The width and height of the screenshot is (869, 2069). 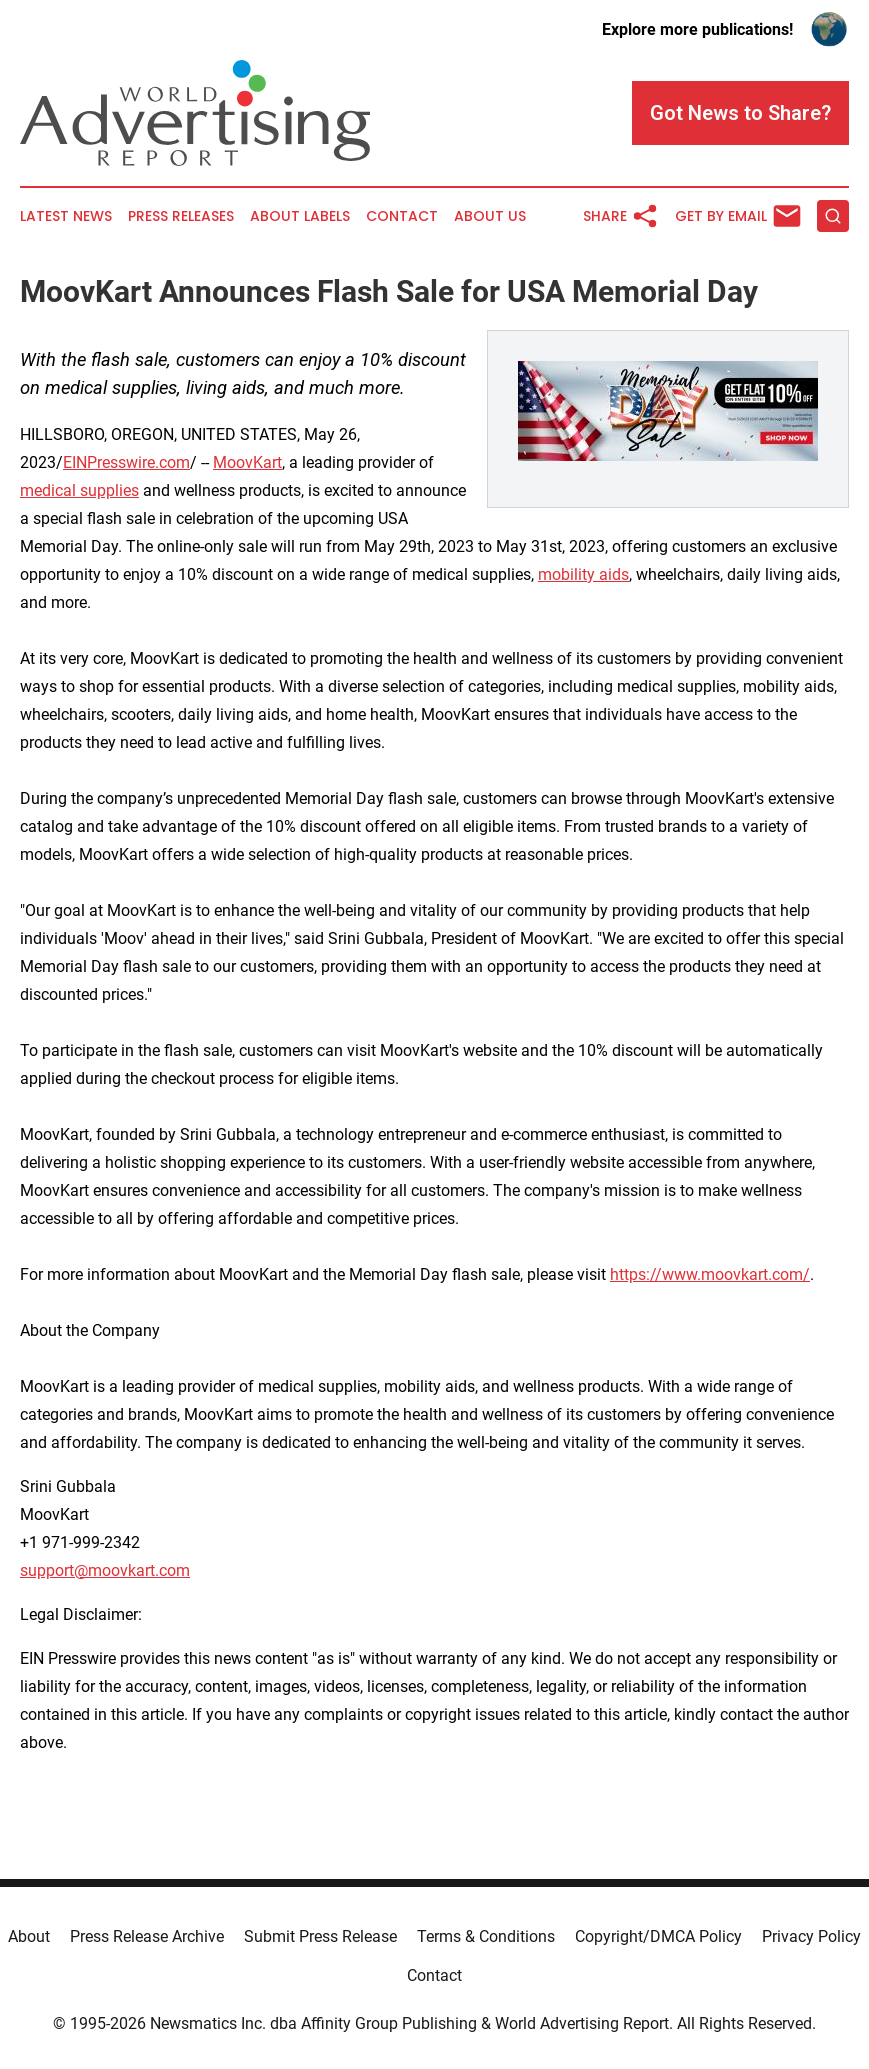 What do you see at coordinates (490, 216) in the screenshot?
I see `About Us` at bounding box center [490, 216].